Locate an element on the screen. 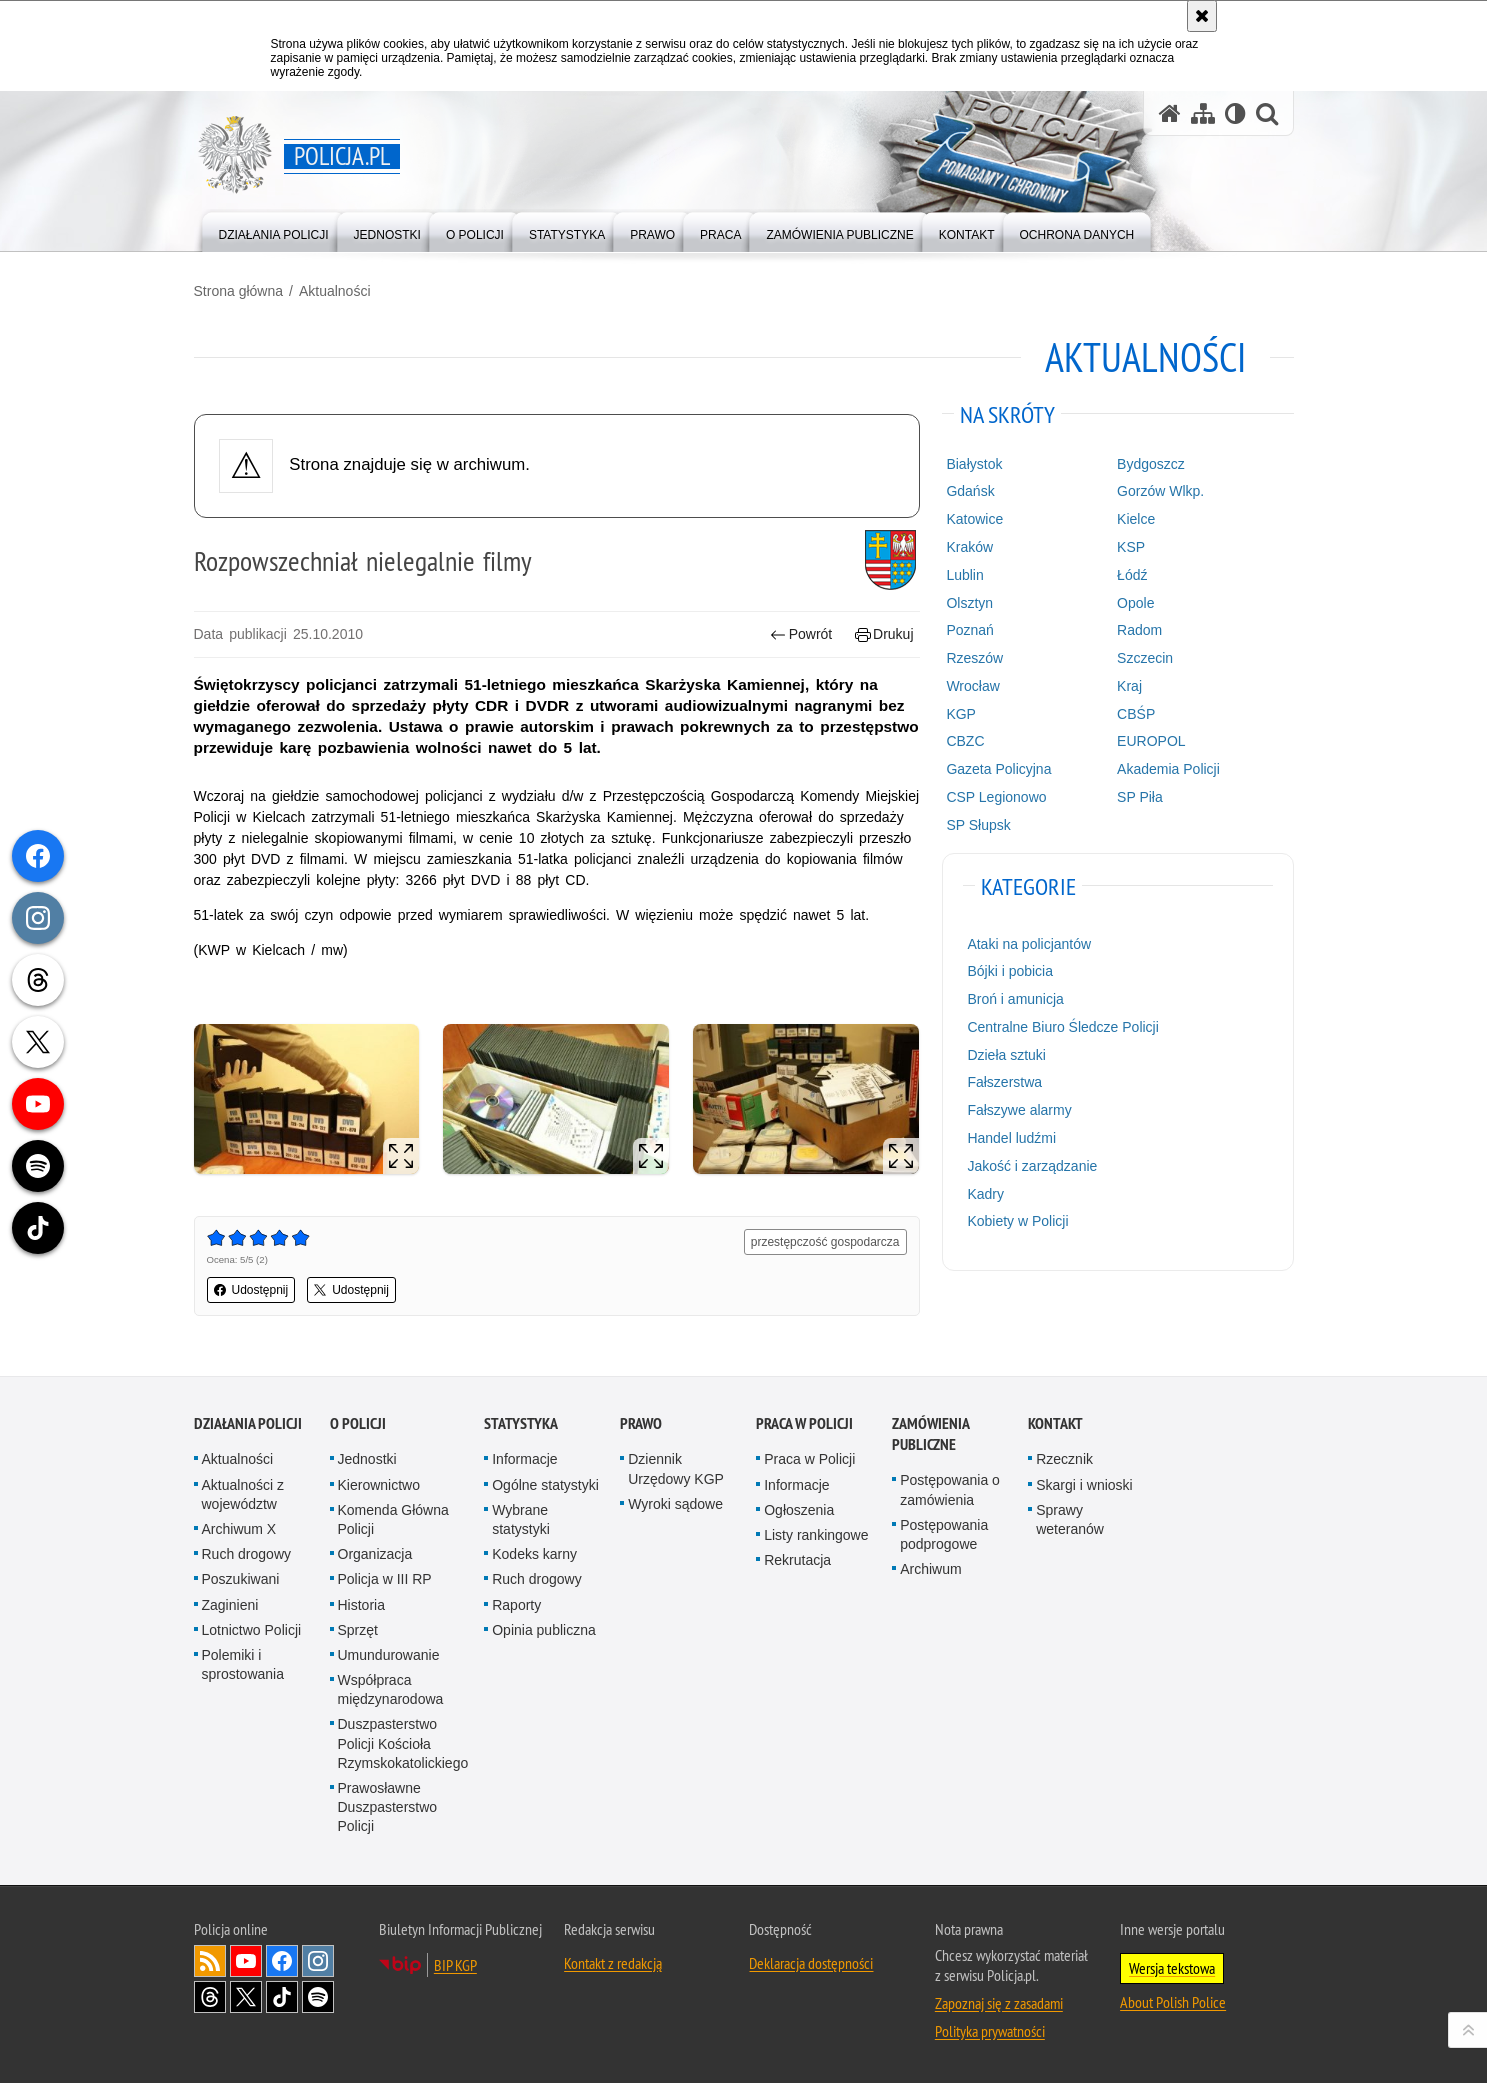  Udostępnij [button] is located at coordinates (251, 1290).